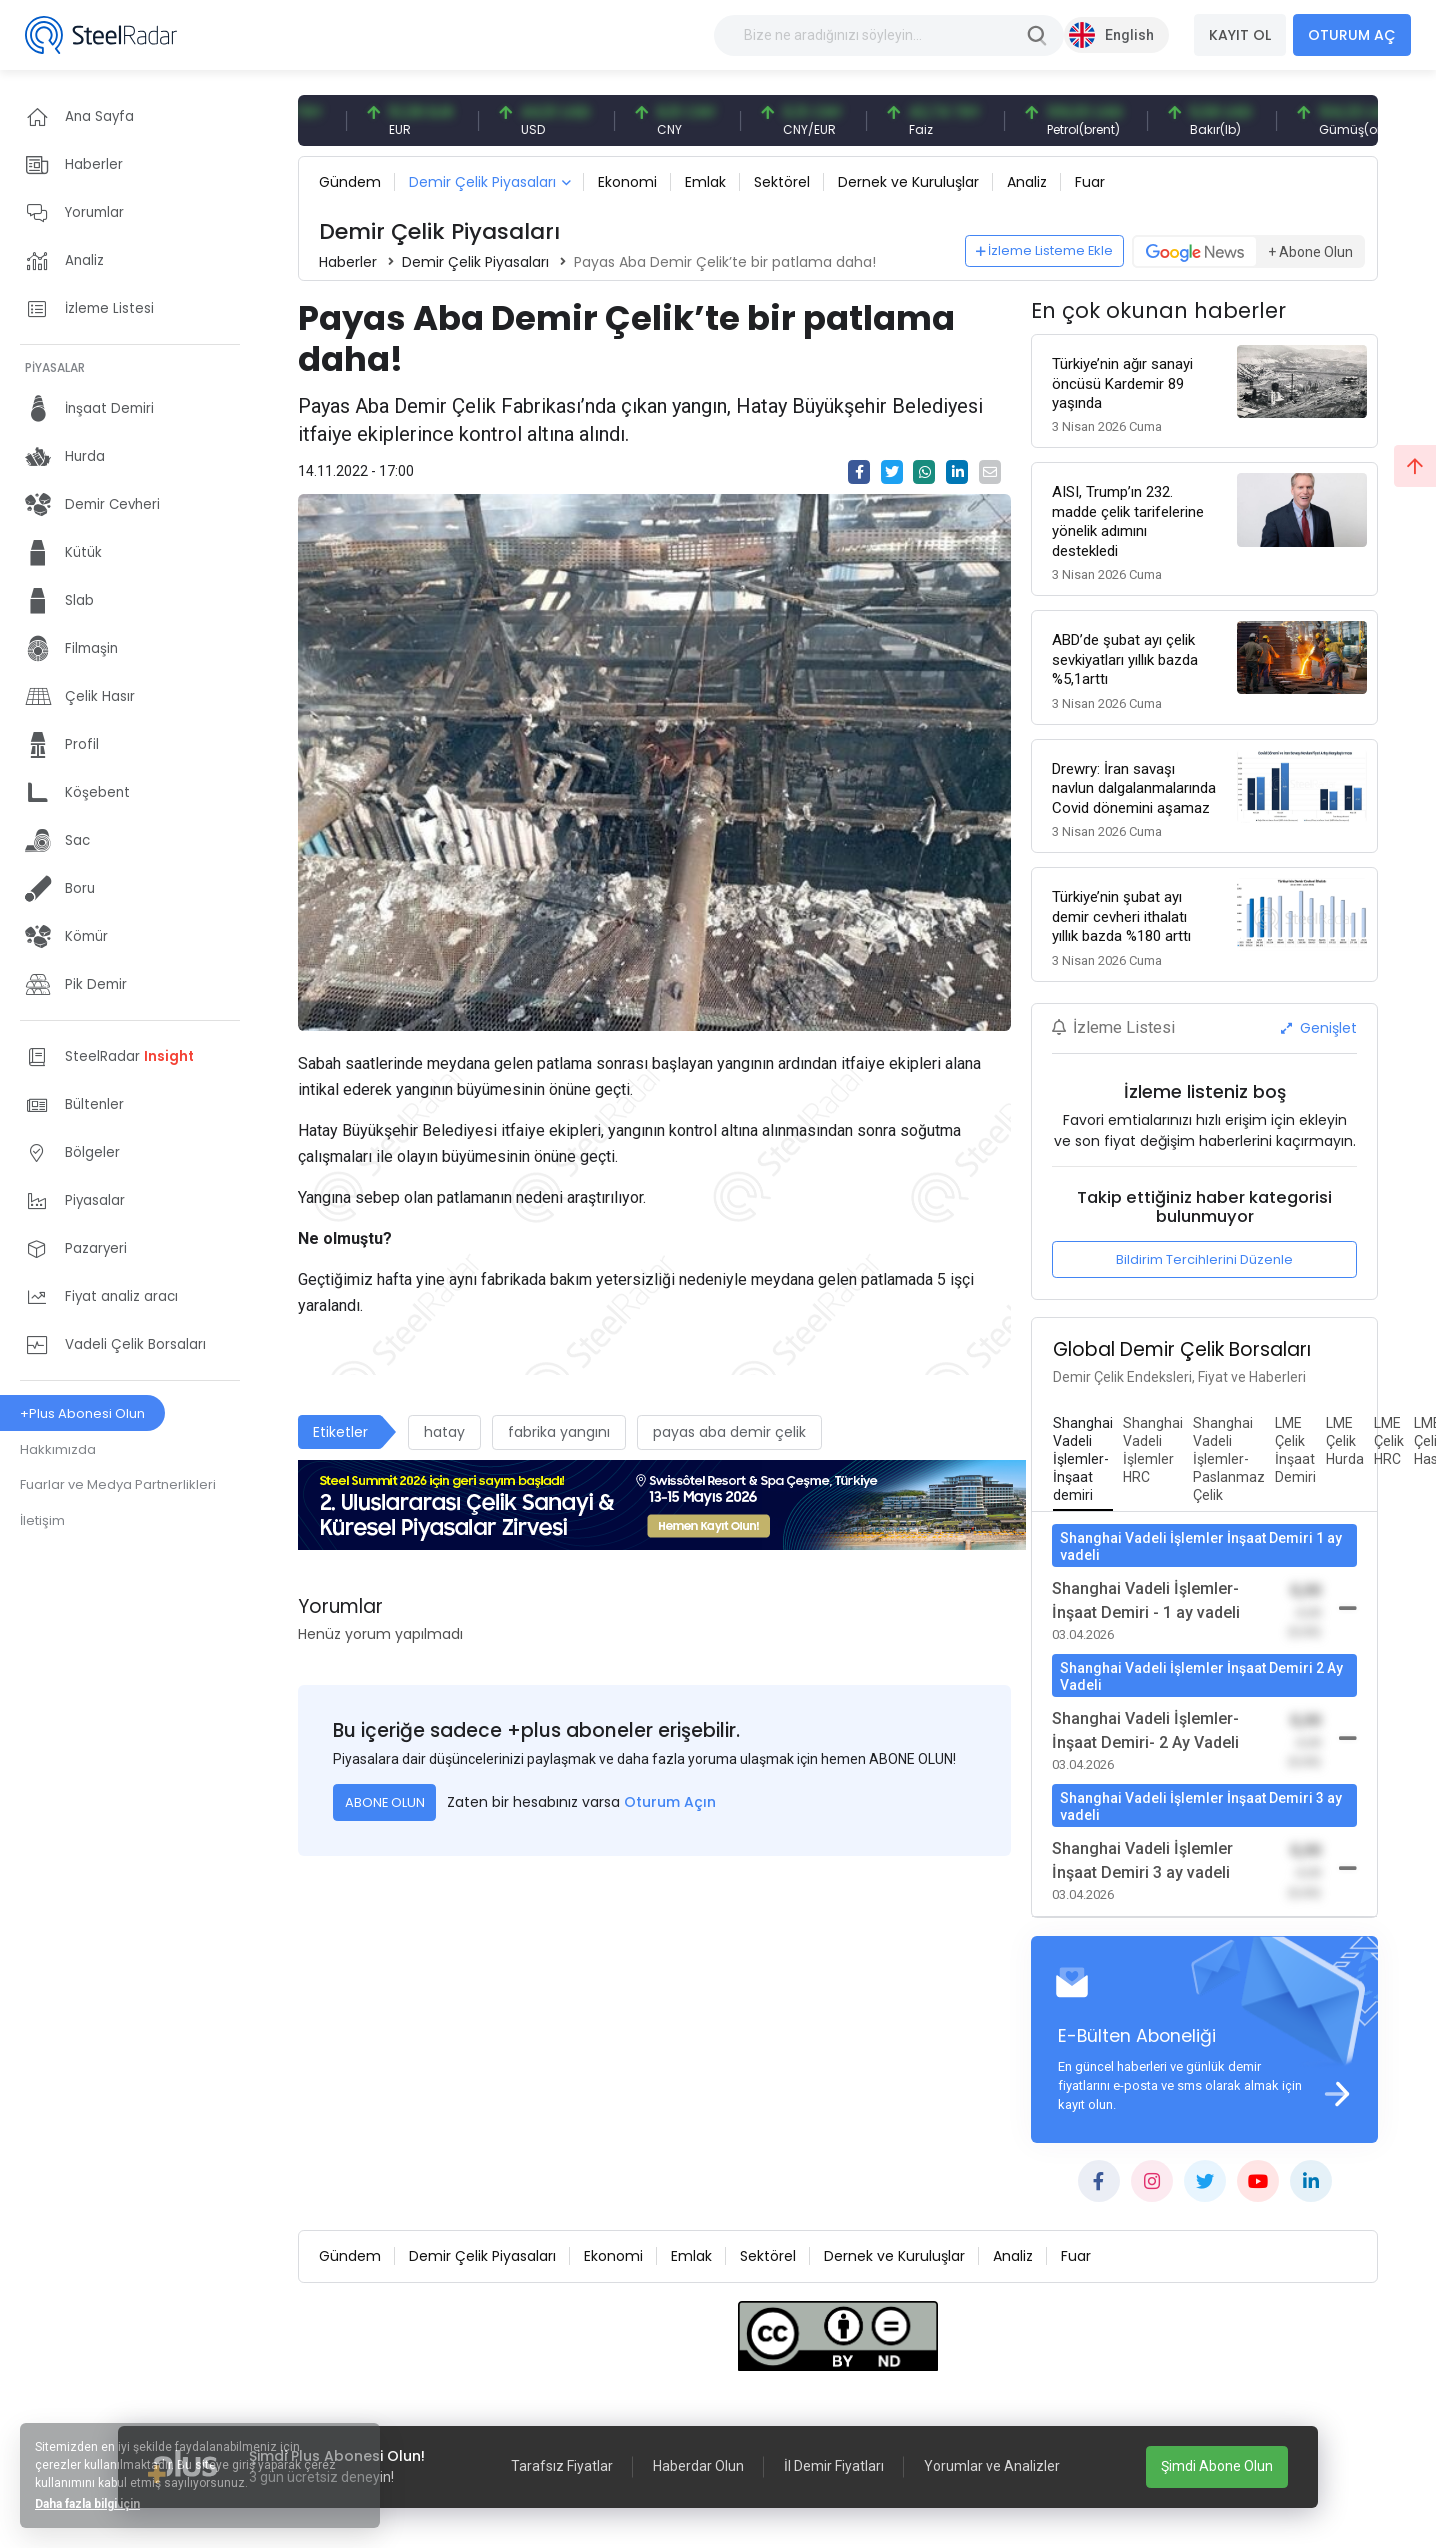  Describe the element at coordinates (444, 1432) in the screenshot. I see `hatay` at that location.